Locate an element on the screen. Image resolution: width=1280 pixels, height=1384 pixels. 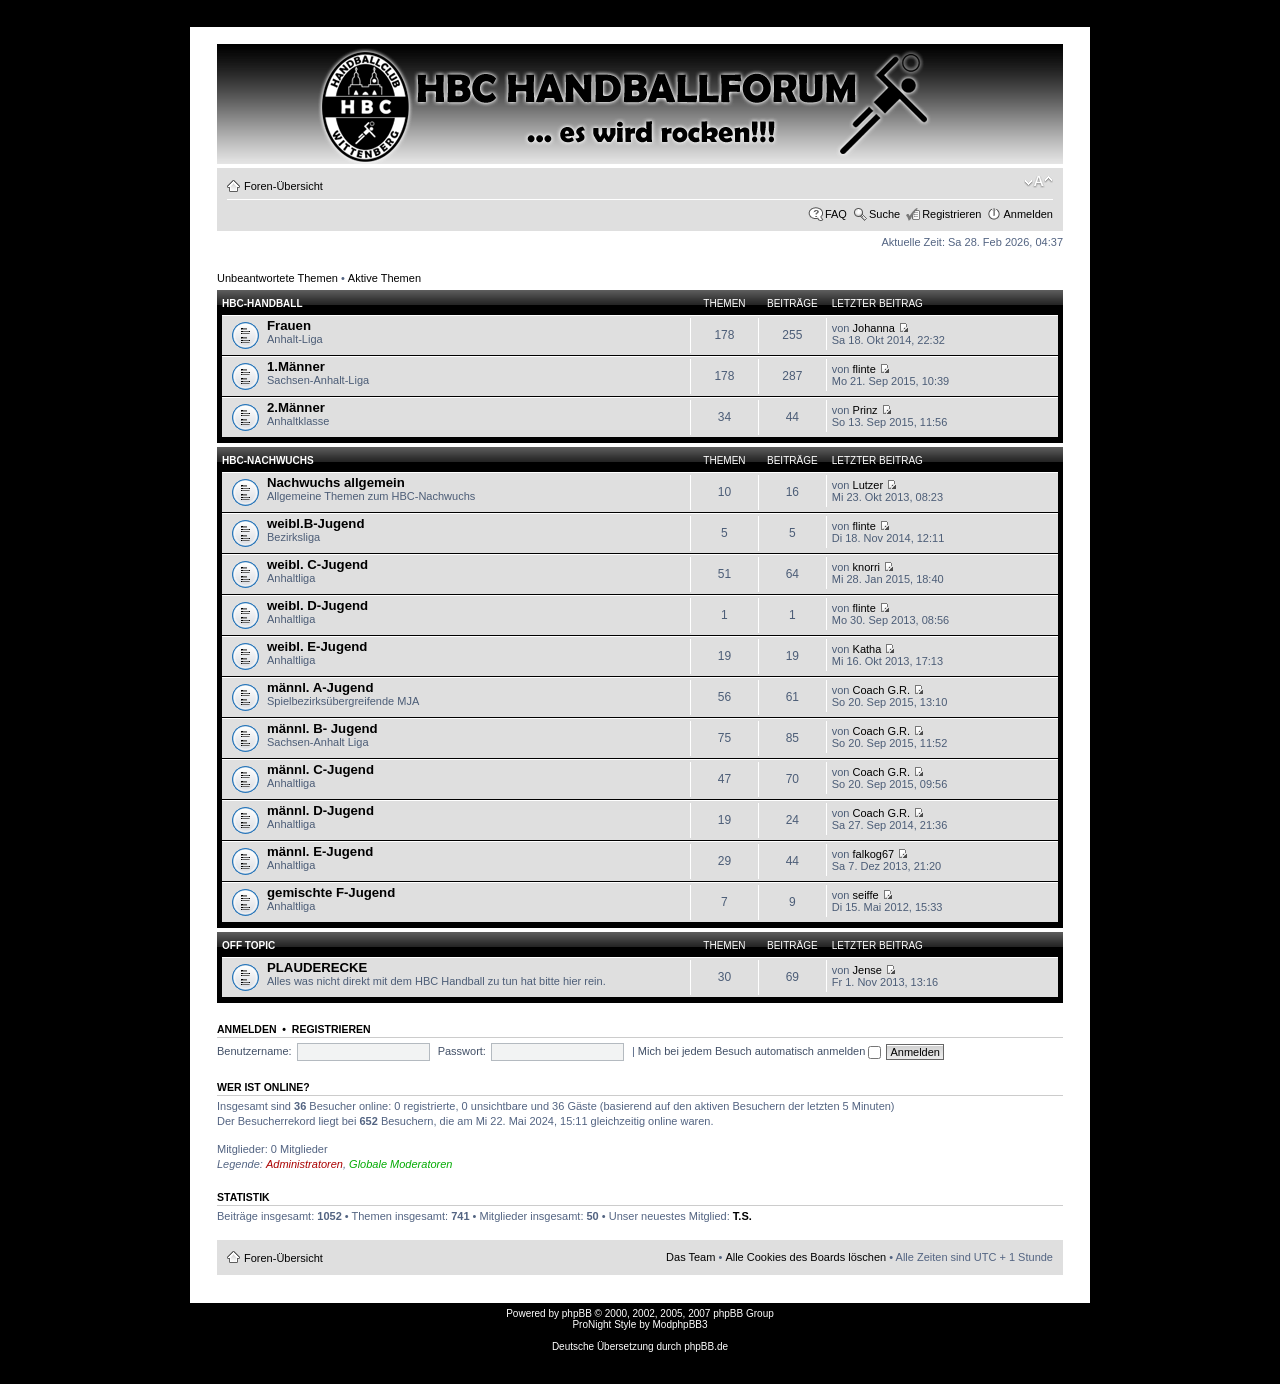
phpBB.de is located at coordinates (706, 1346).